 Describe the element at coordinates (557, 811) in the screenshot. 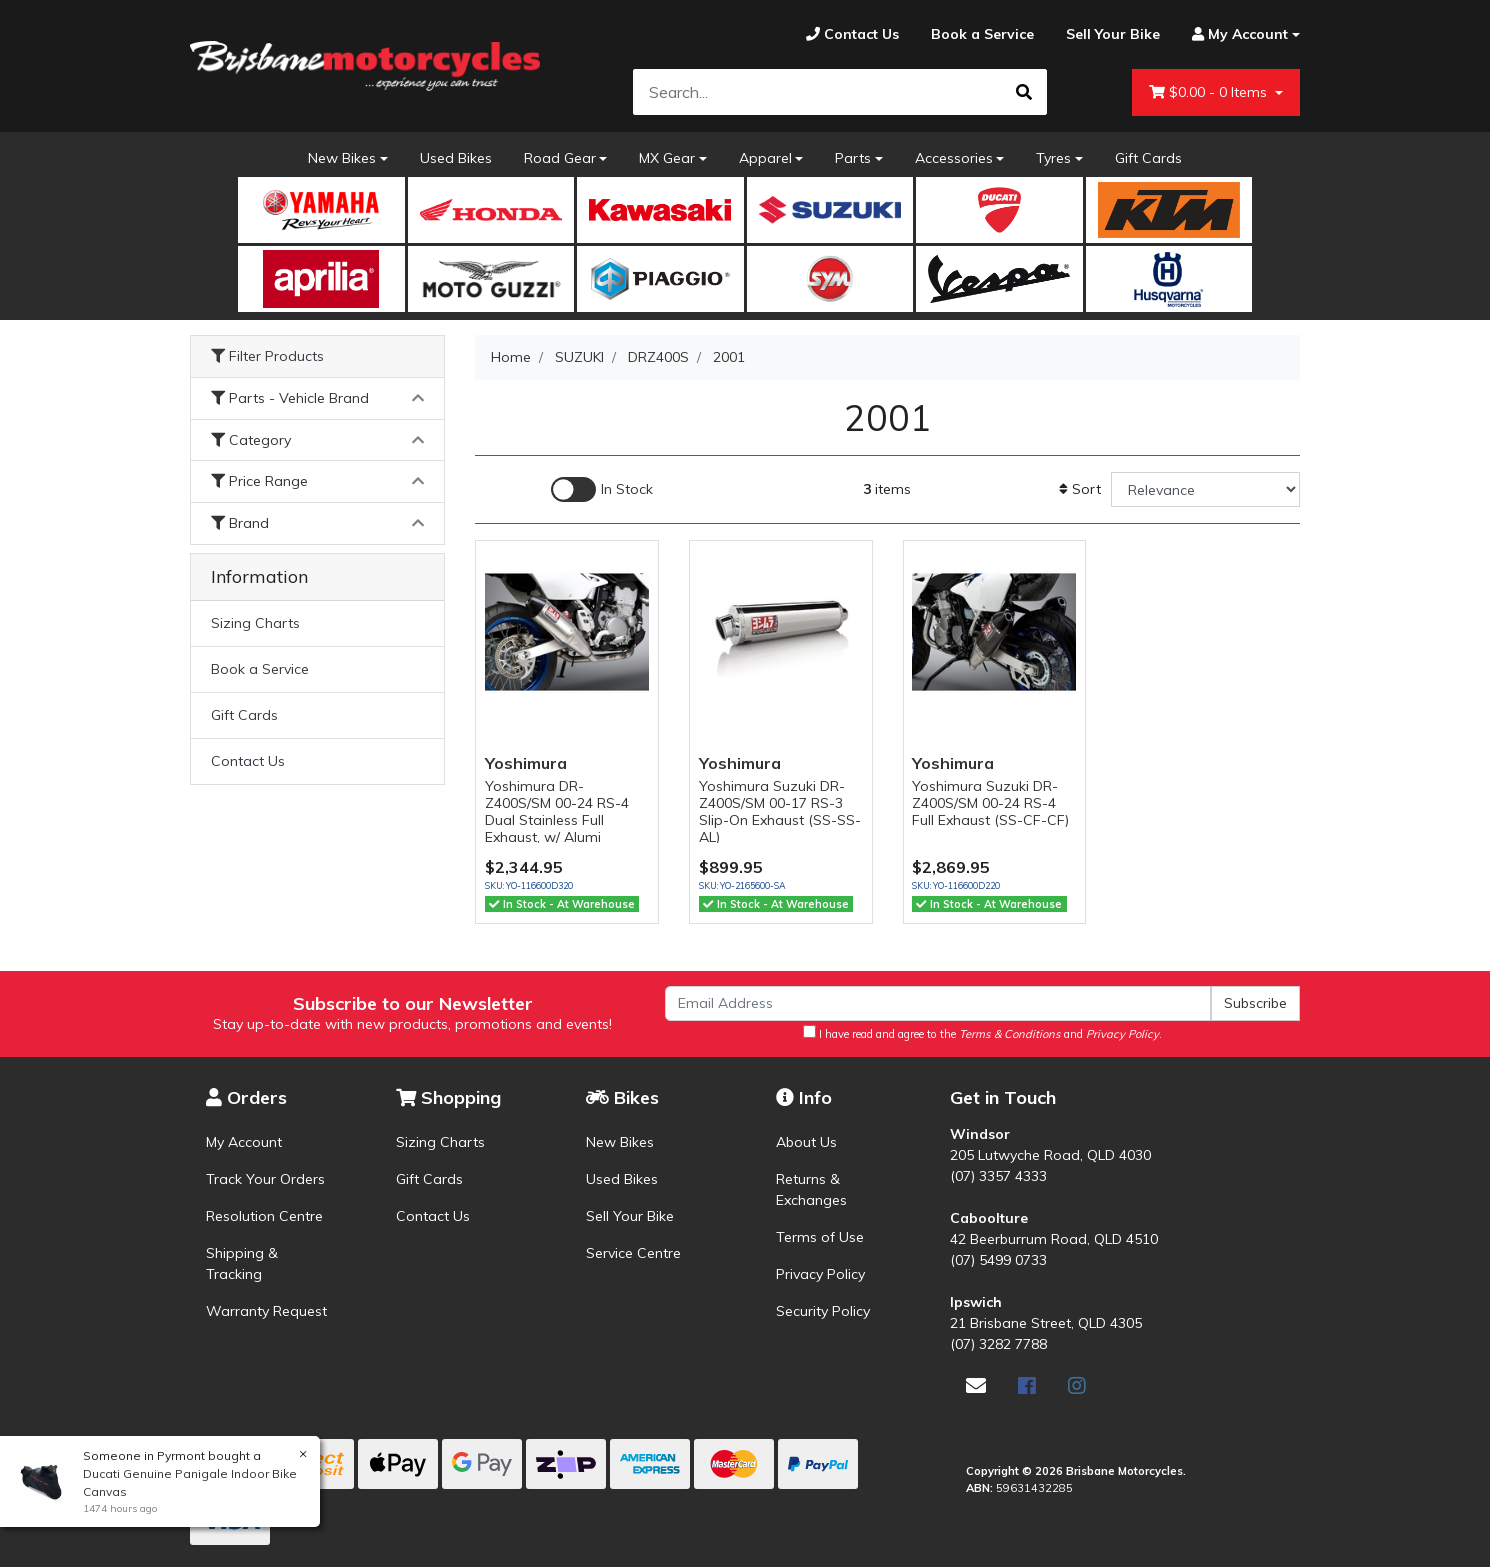

I see `Yoshimura DR-Z400S/SM 00-24 RS-4 Dual Stainless Full Exhaust, w/ Alumi` at that location.